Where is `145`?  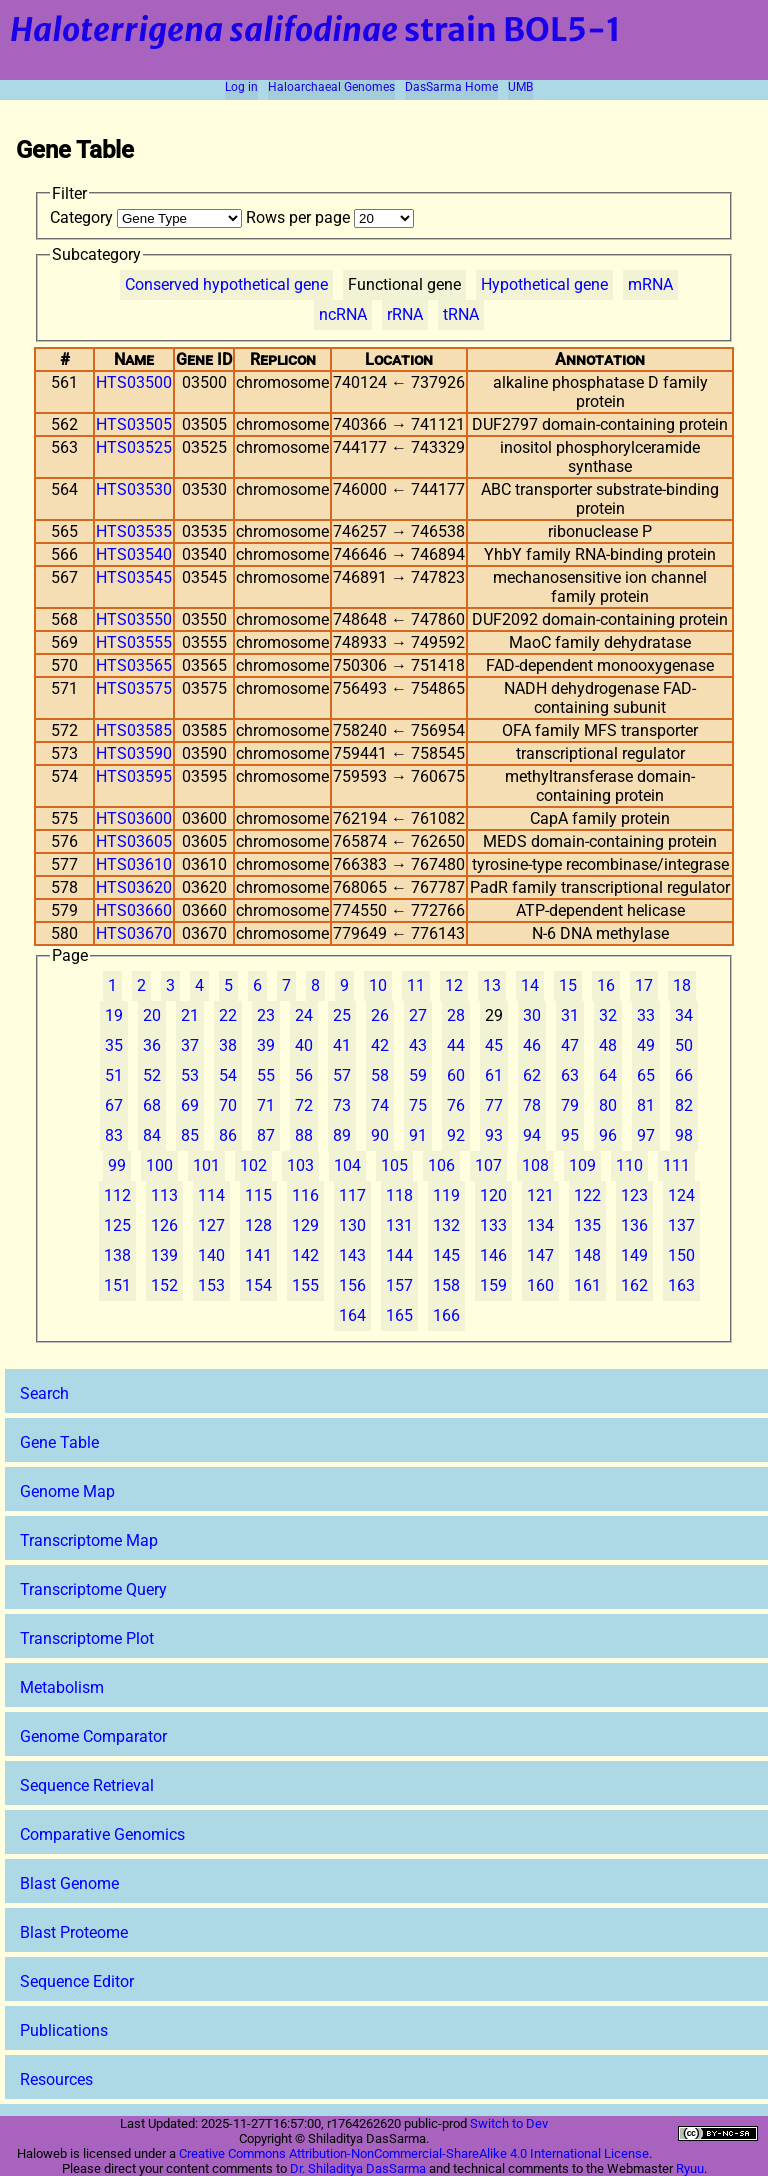
145 is located at coordinates (446, 1255).